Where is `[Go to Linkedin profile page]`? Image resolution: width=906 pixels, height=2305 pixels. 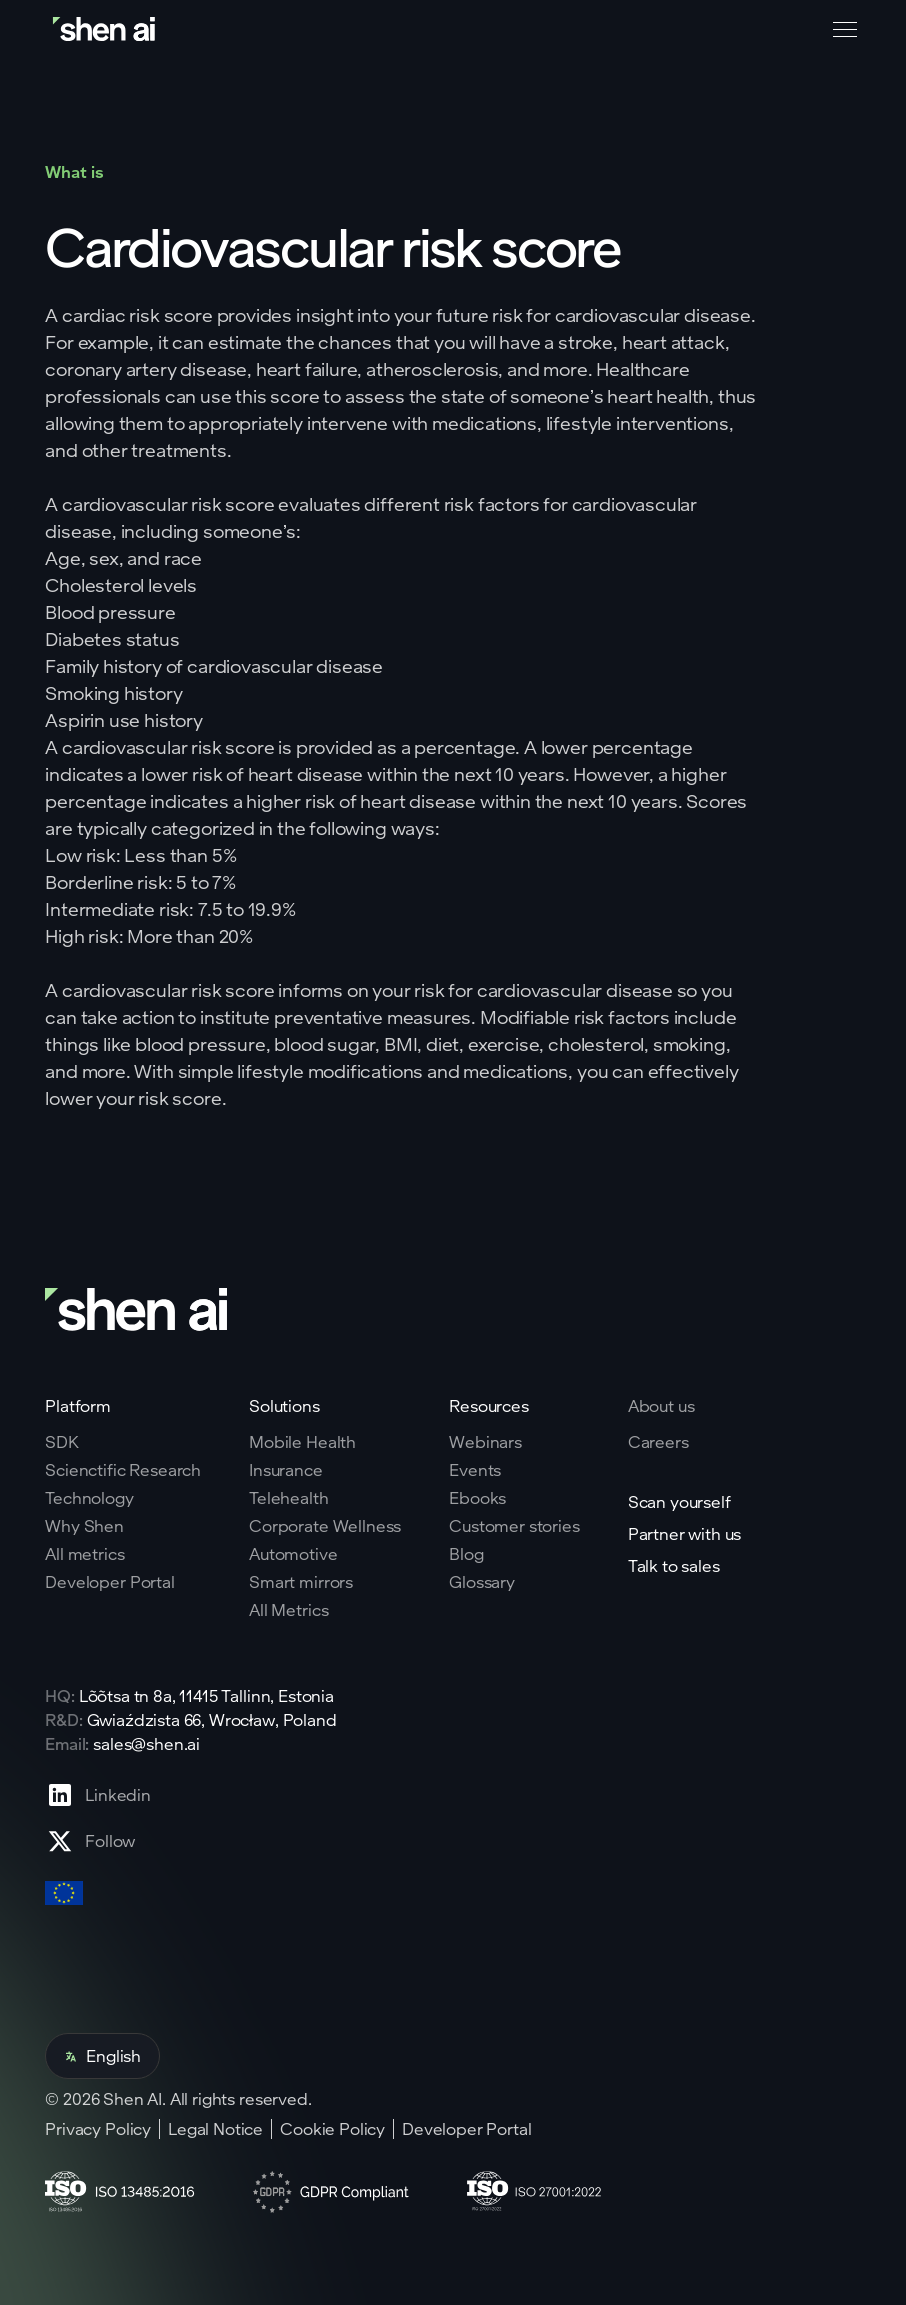 [Go to Linkedin profile page] is located at coordinates (98, 1795).